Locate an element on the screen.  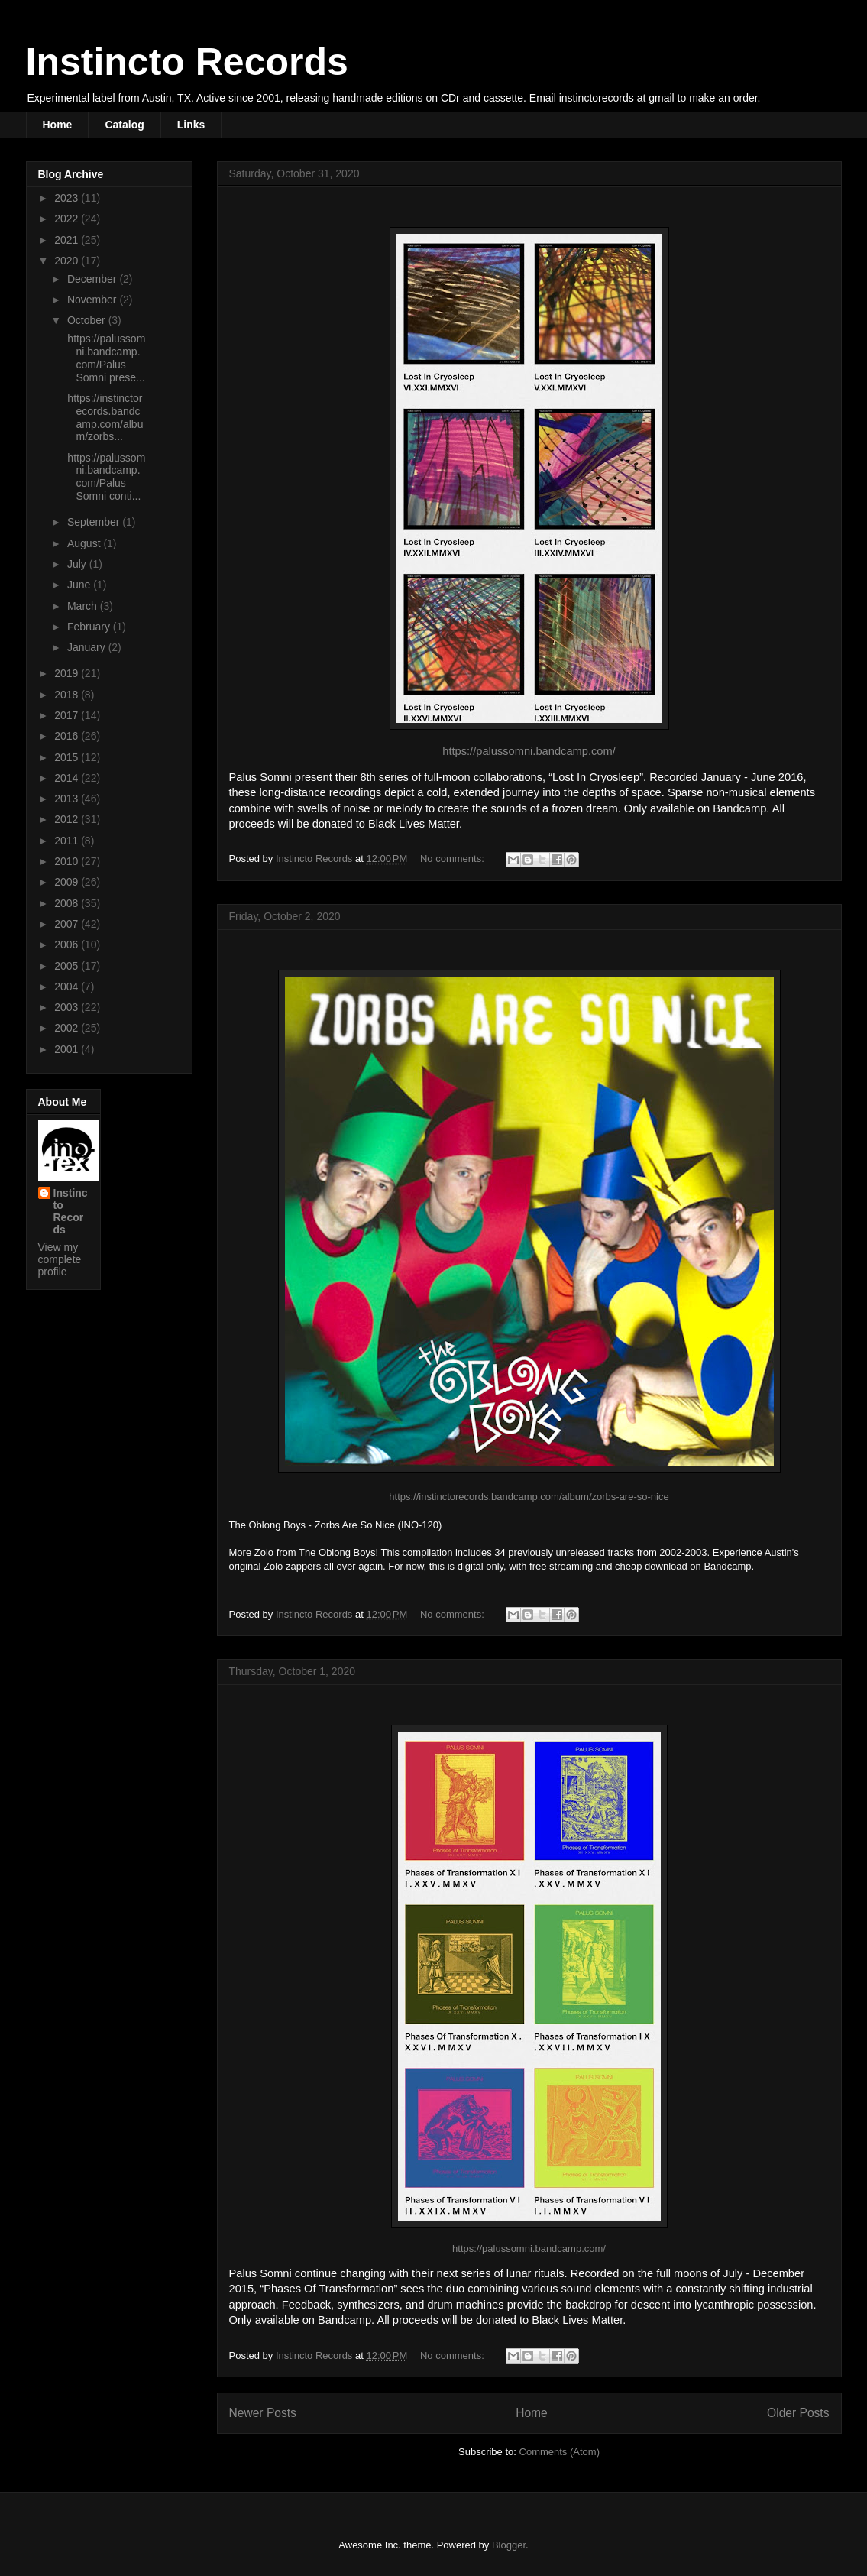
2019 is located at coordinates (67, 673).